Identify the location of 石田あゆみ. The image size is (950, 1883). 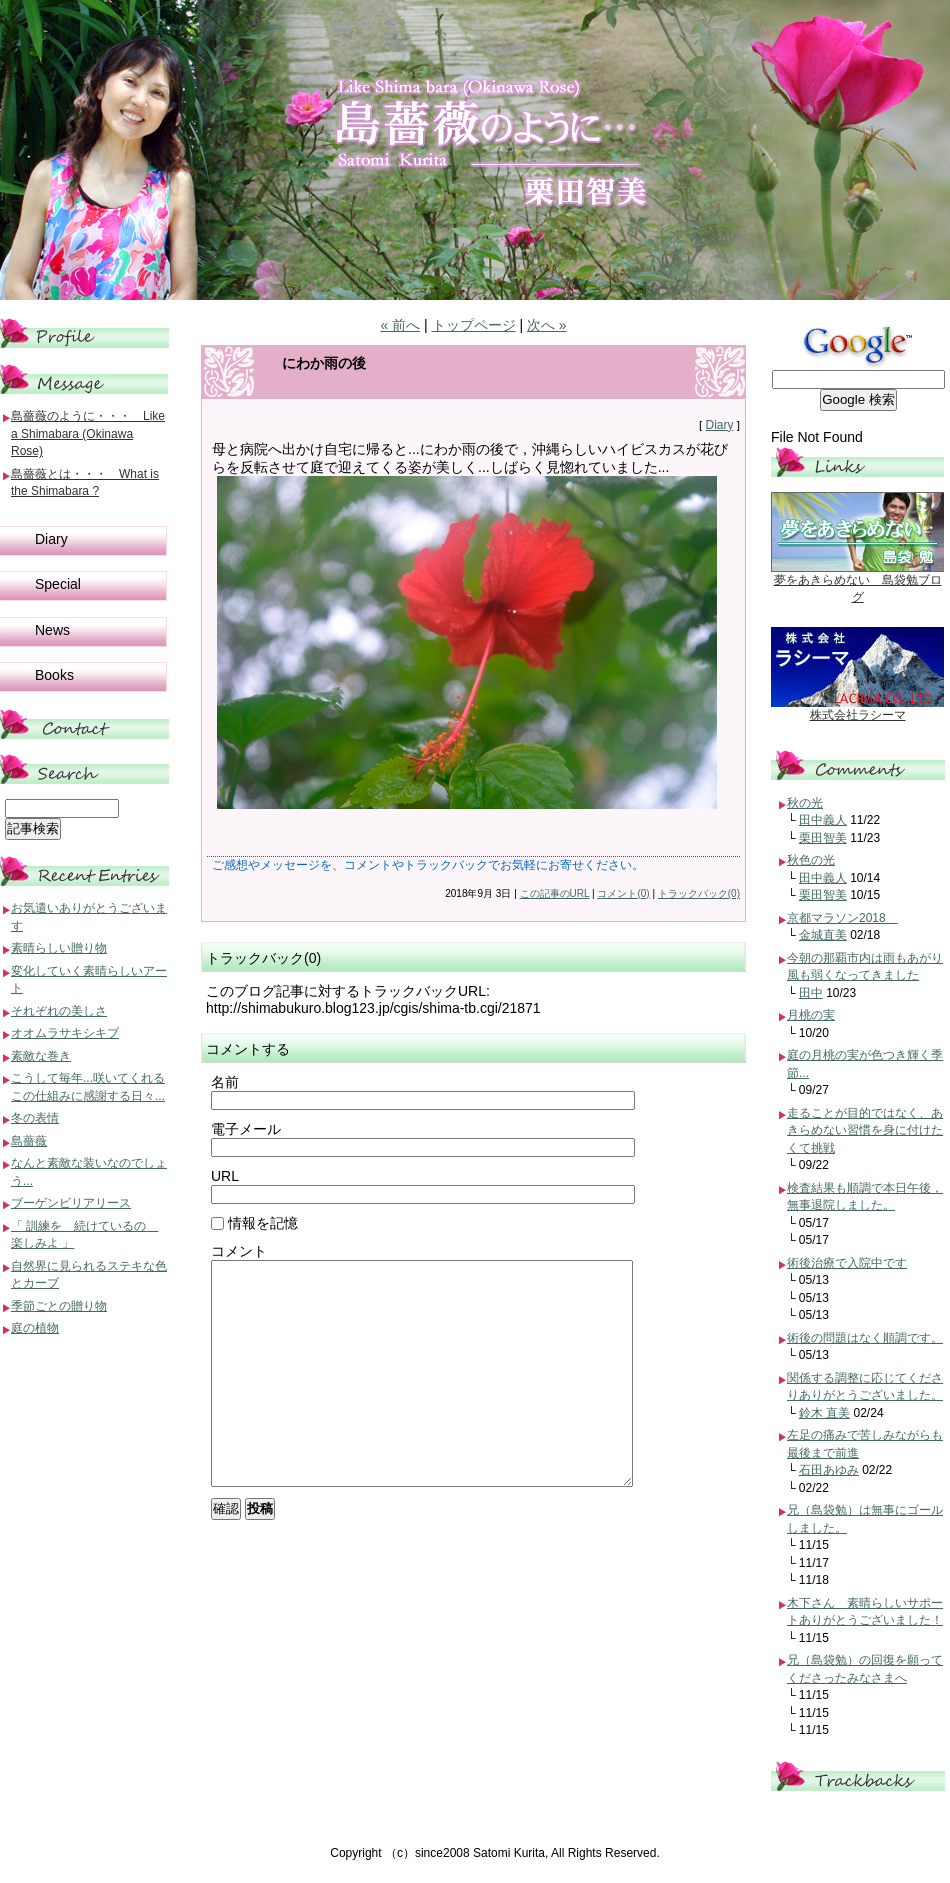
(829, 1470).